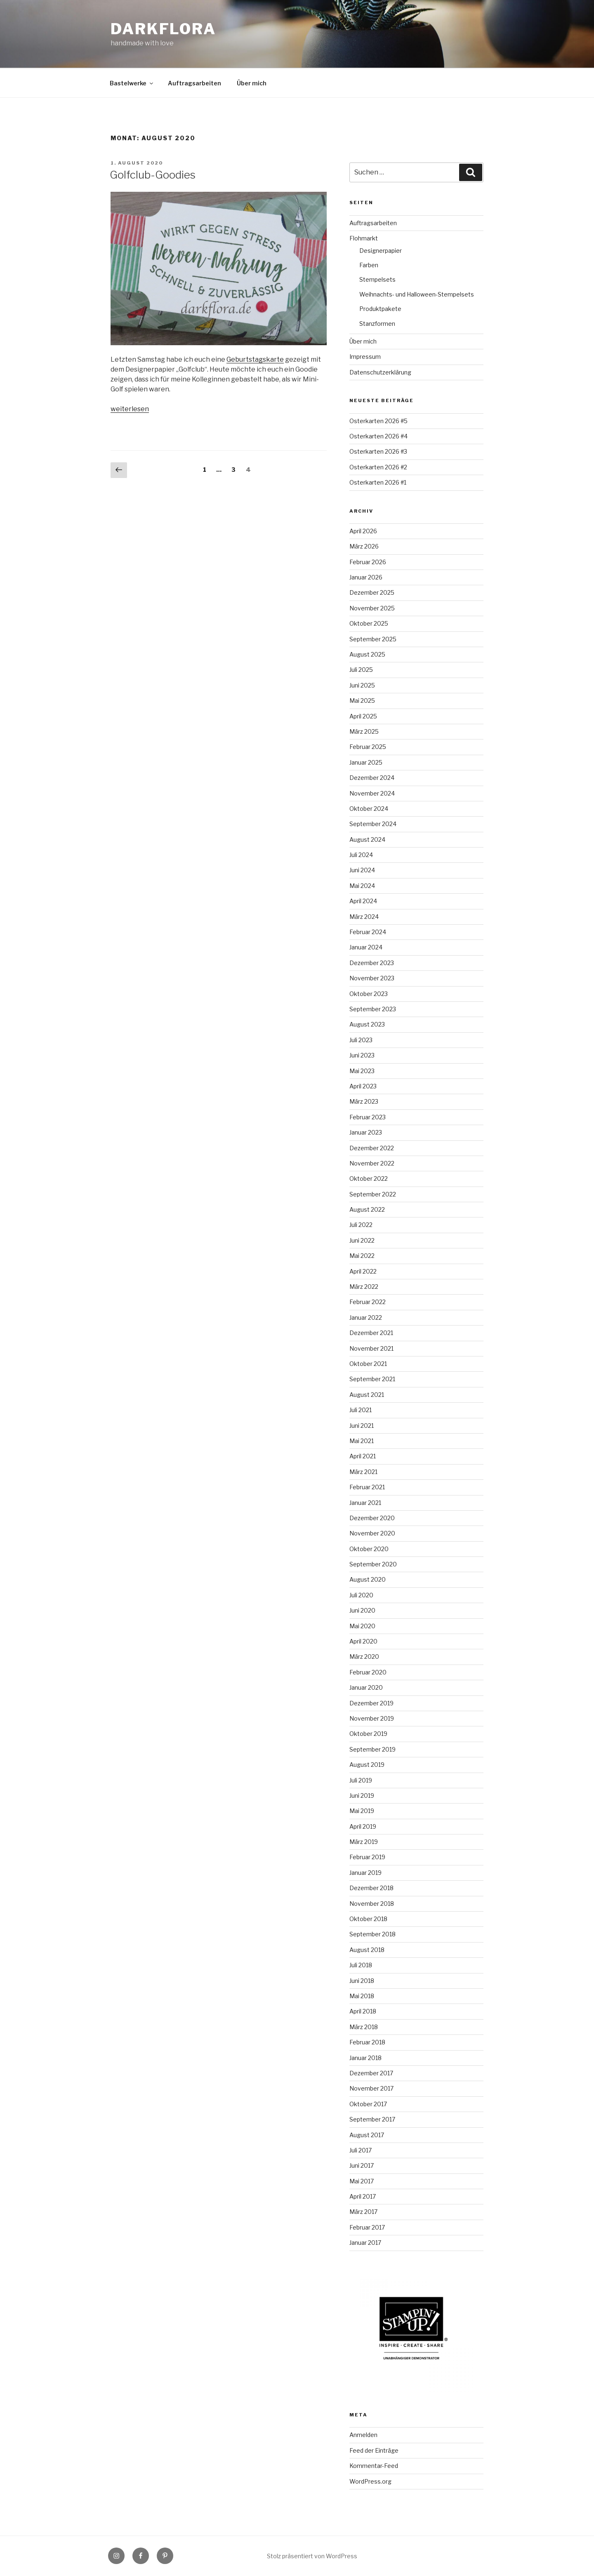 Image resolution: width=594 pixels, height=2576 pixels. What do you see at coordinates (372, 1009) in the screenshot?
I see `September 2023` at bounding box center [372, 1009].